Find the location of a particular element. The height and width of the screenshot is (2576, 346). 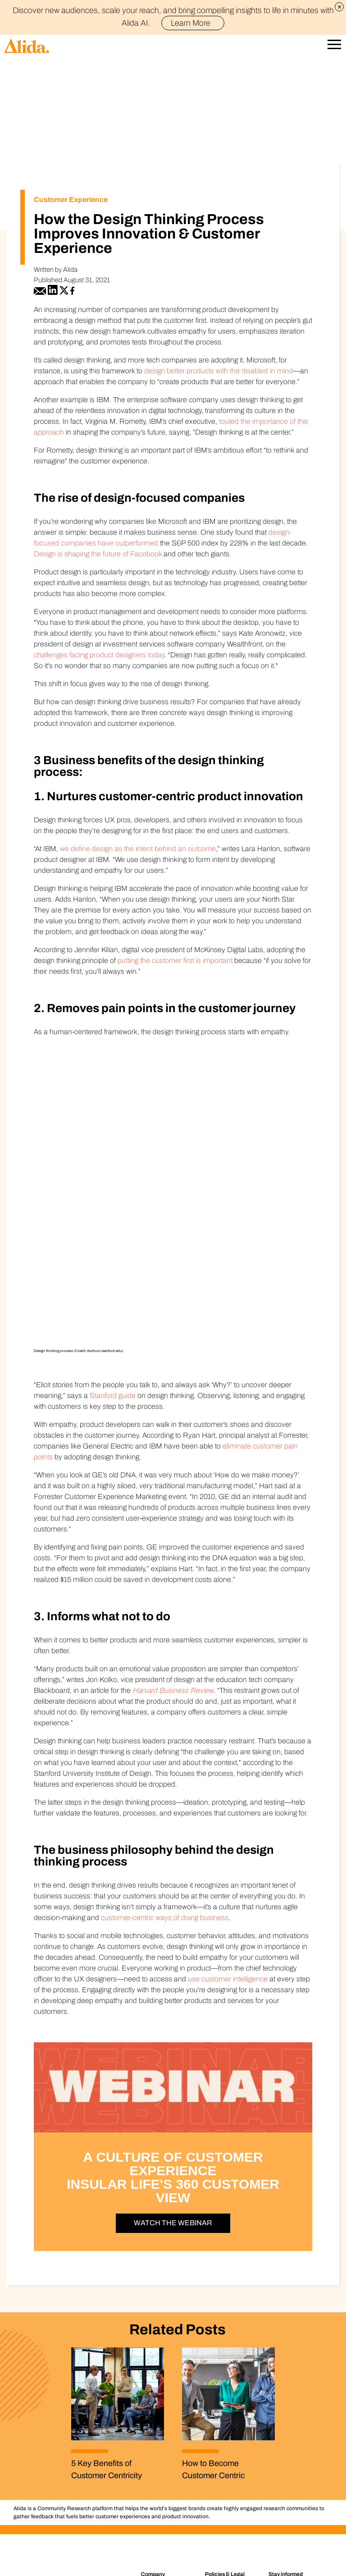

Connect with us is located at coordinates (163, 2467).